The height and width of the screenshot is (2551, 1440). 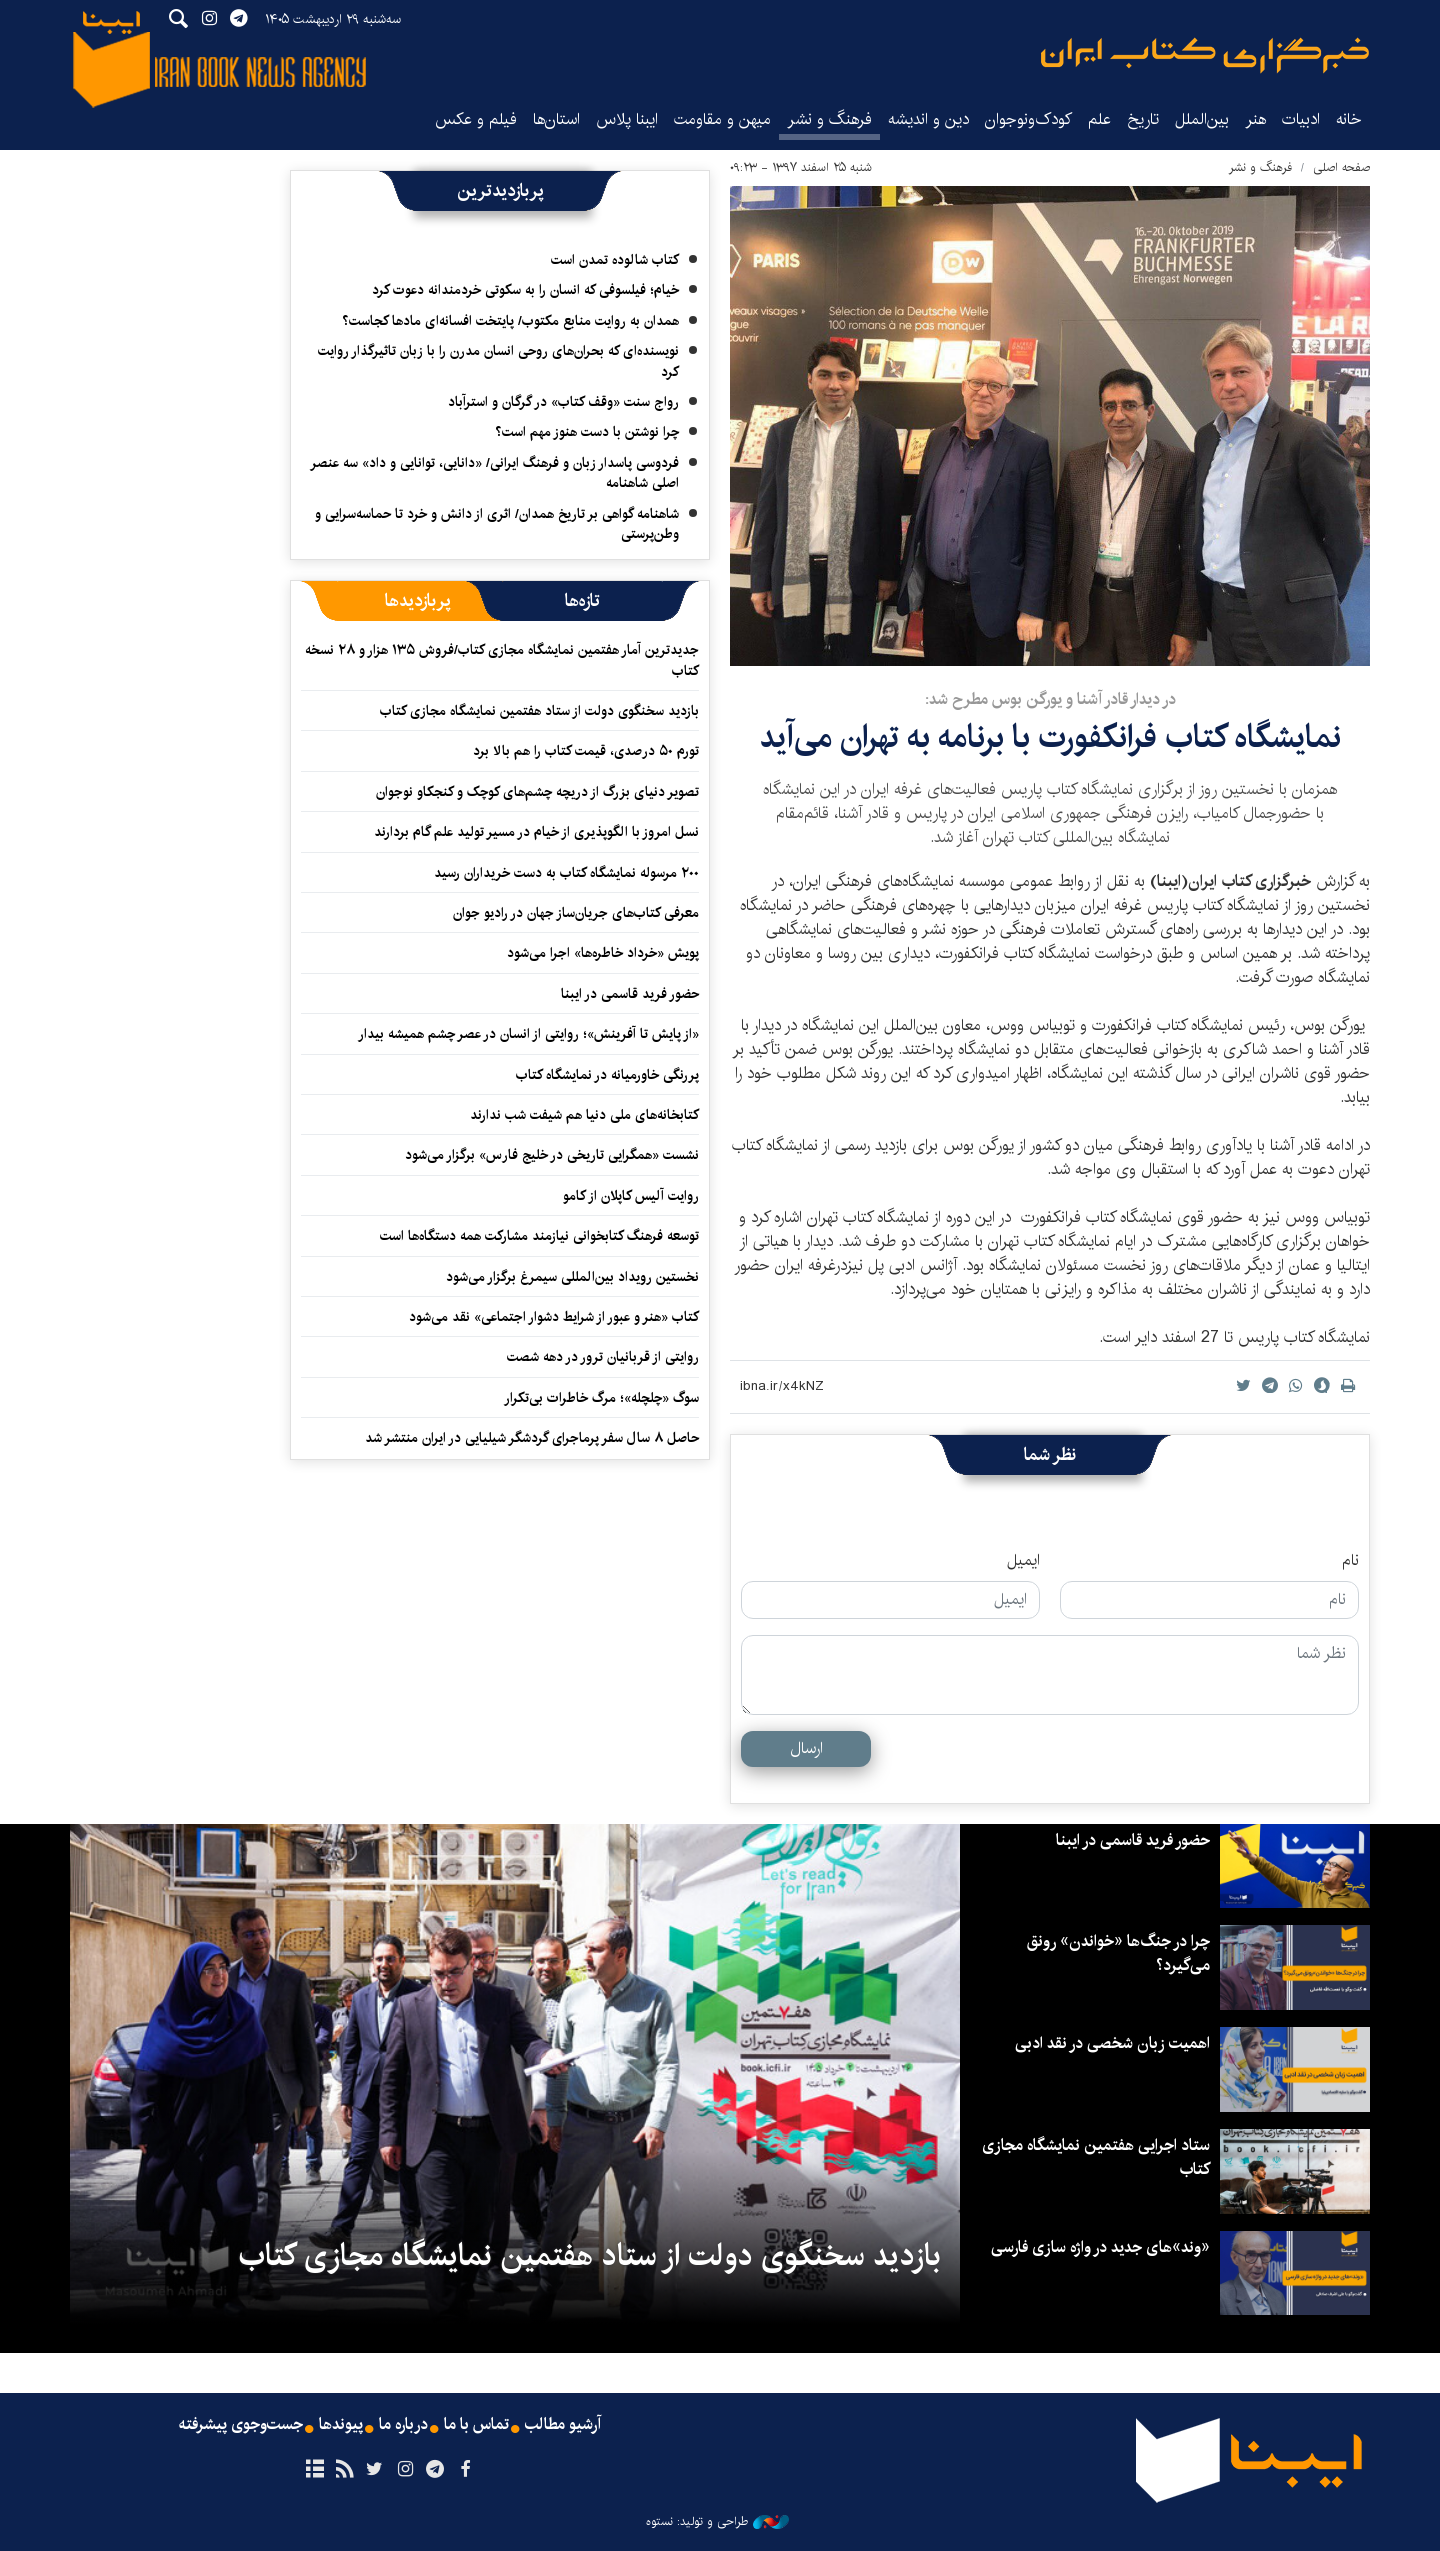 What do you see at coordinates (603, 953) in the screenshot?
I see `پویش «خرداد خاطره‌ها» اجرا می‌شود` at bounding box center [603, 953].